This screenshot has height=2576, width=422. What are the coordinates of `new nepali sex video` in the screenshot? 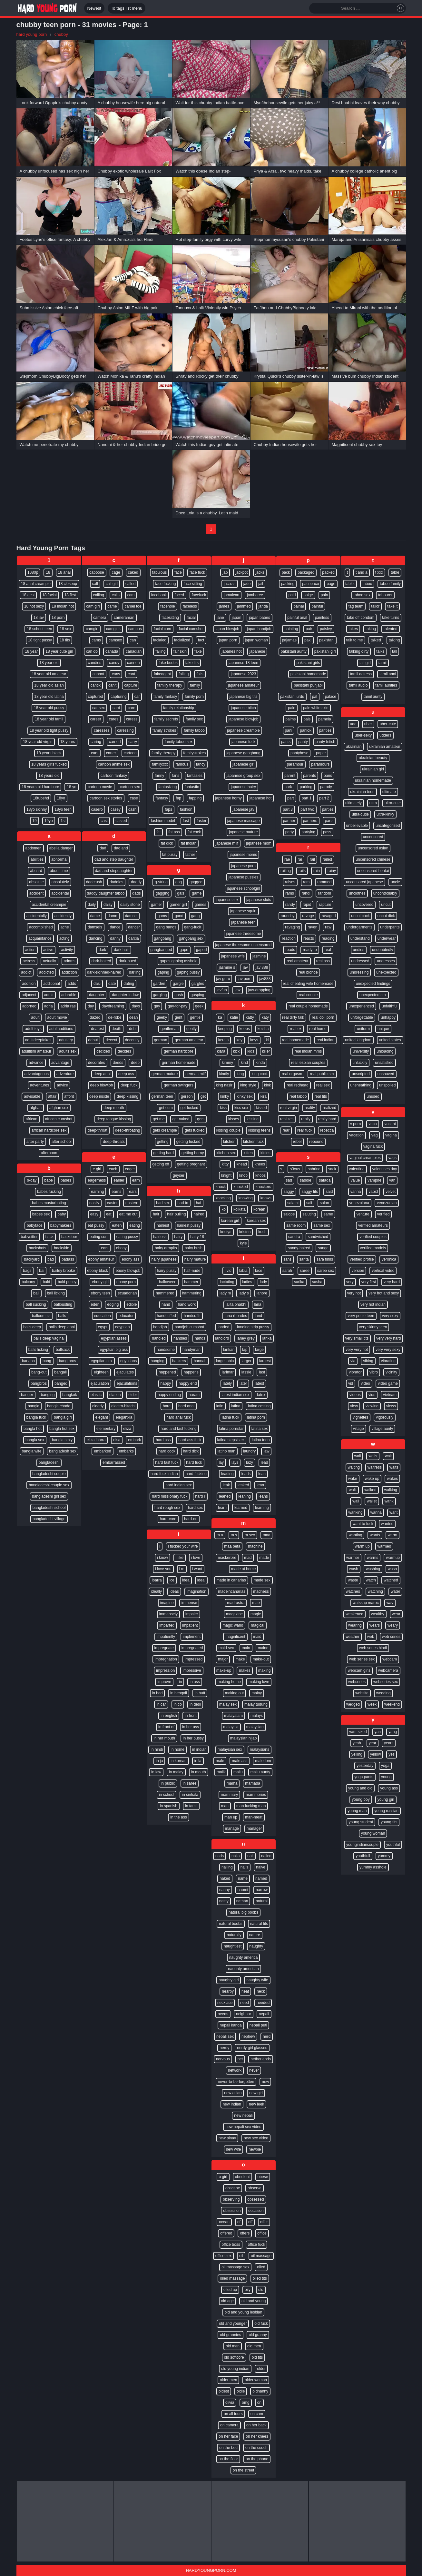 It's located at (243, 2127).